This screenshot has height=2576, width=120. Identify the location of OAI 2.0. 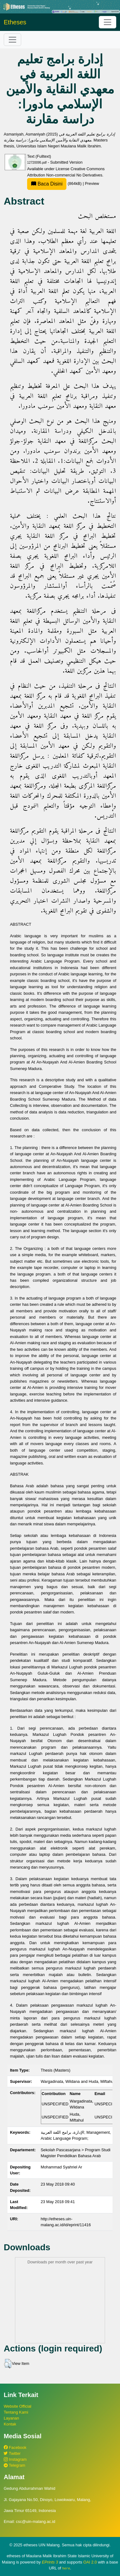
(90, 2562).